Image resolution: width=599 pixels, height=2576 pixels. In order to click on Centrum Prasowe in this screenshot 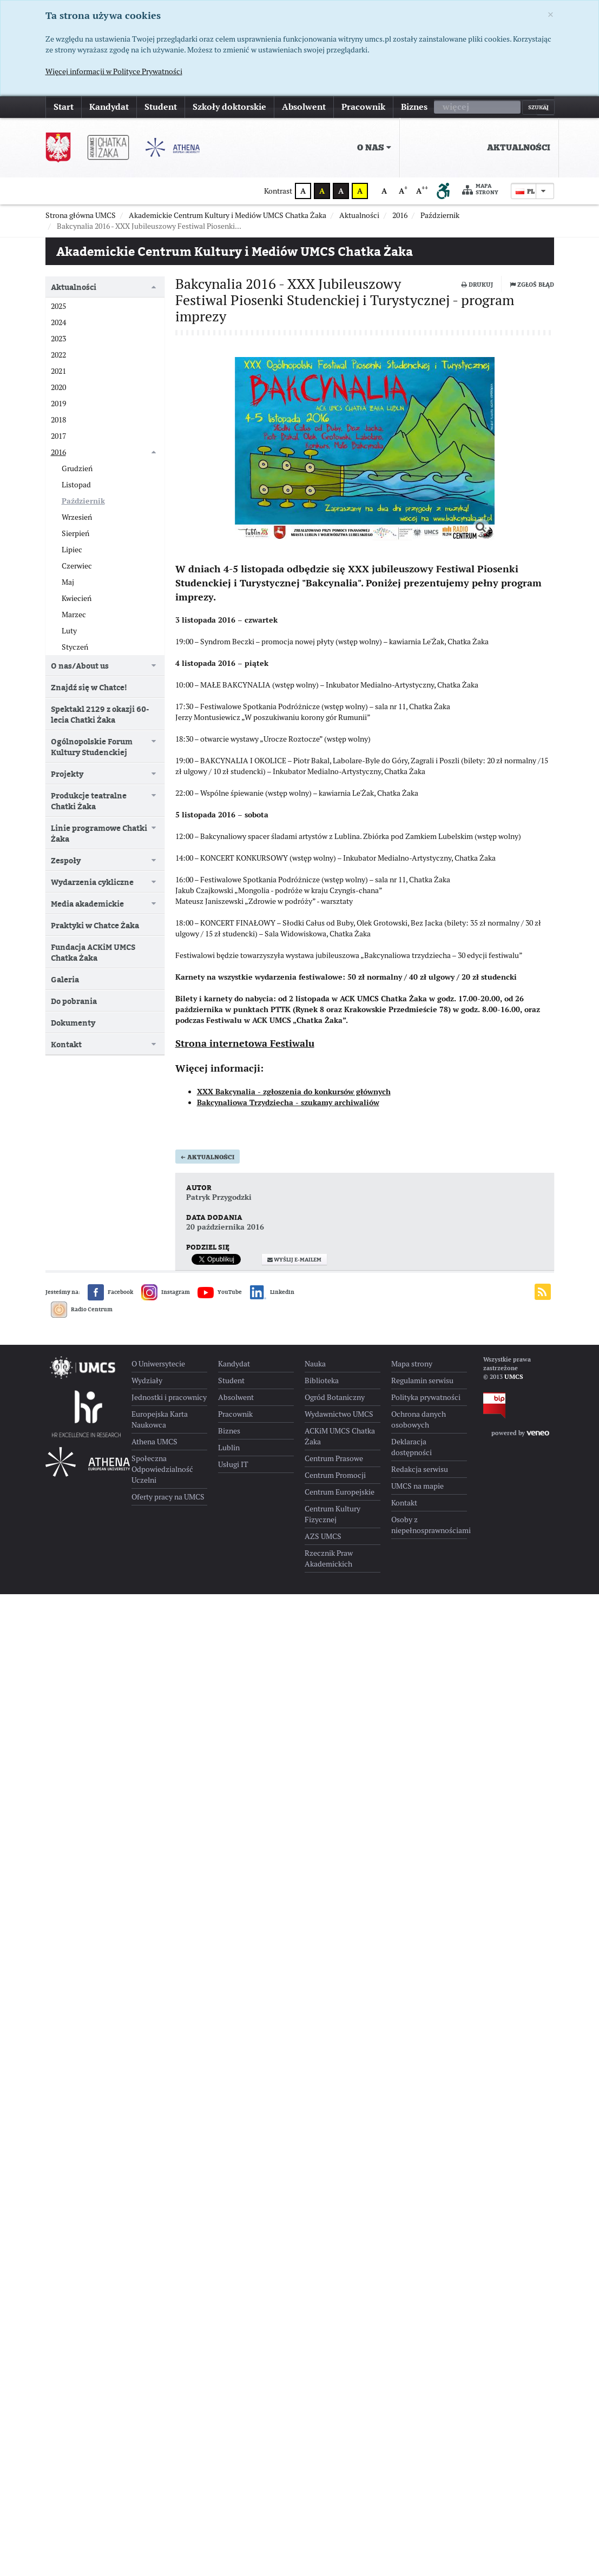, I will do `click(334, 1458)`.